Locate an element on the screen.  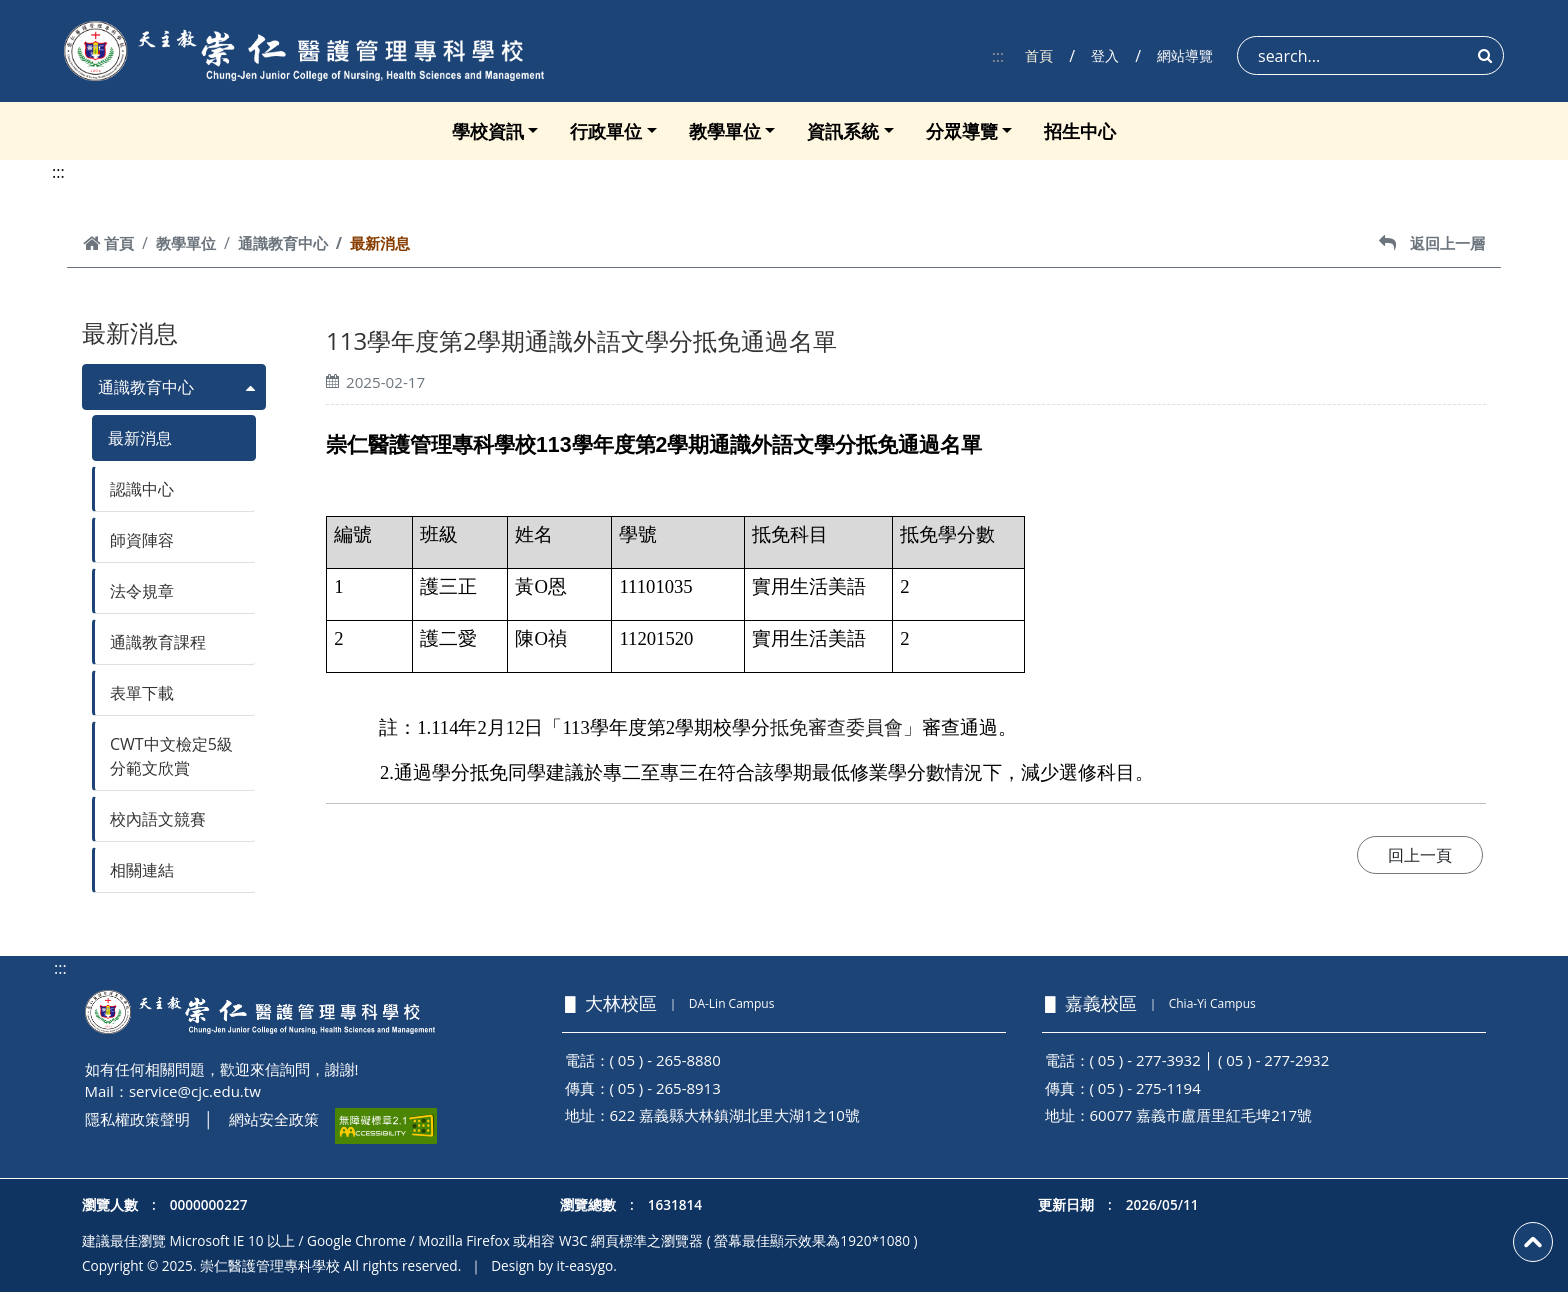
網站導覽 is located at coordinates (1185, 55).